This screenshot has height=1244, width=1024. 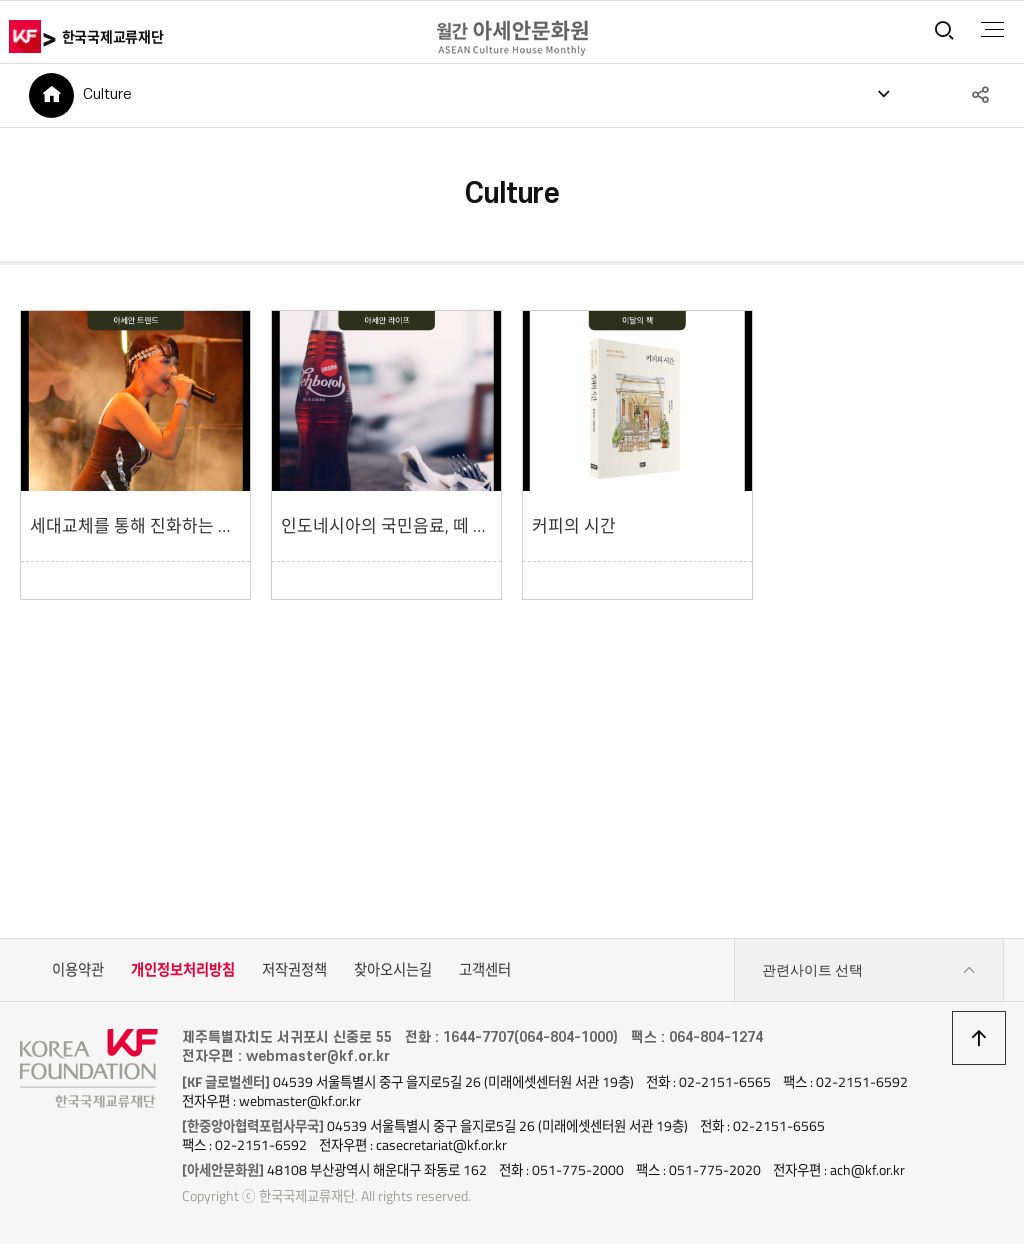 What do you see at coordinates (992, 30) in the screenshot?
I see `전체메뉴` at bounding box center [992, 30].